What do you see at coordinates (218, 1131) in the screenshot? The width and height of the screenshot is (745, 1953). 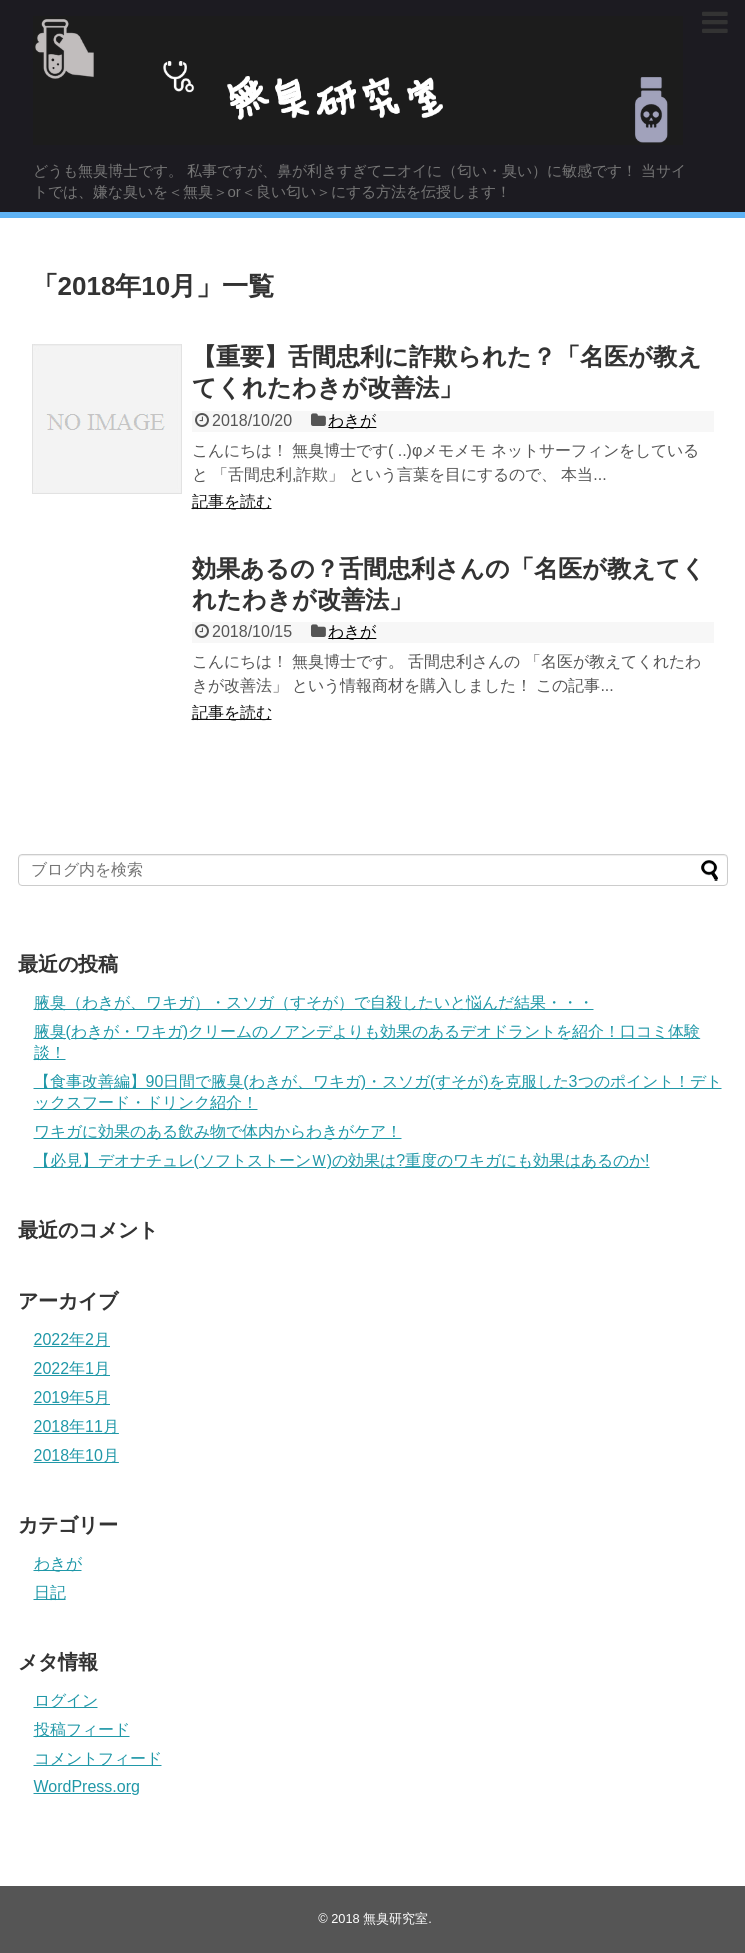 I see `ワキガに効果のある飲み物で体内からわきがケア！` at bounding box center [218, 1131].